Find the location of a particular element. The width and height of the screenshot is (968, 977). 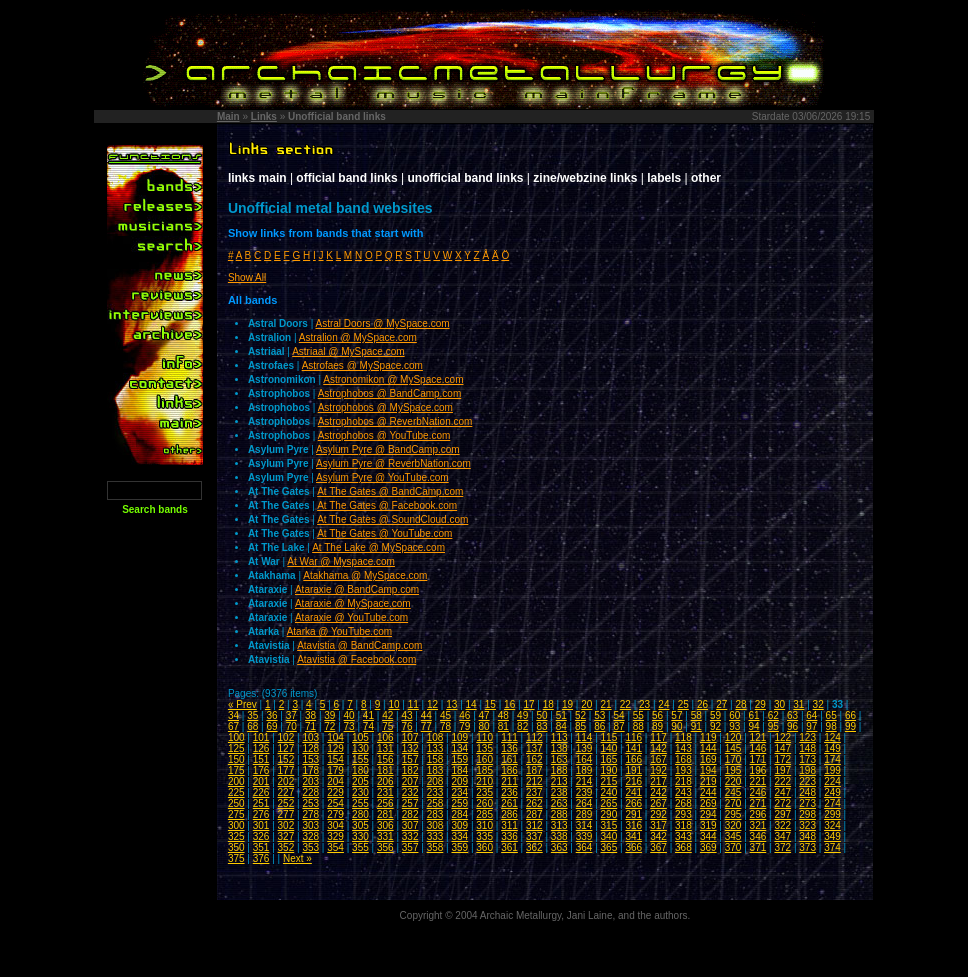

301 is located at coordinates (261, 825).